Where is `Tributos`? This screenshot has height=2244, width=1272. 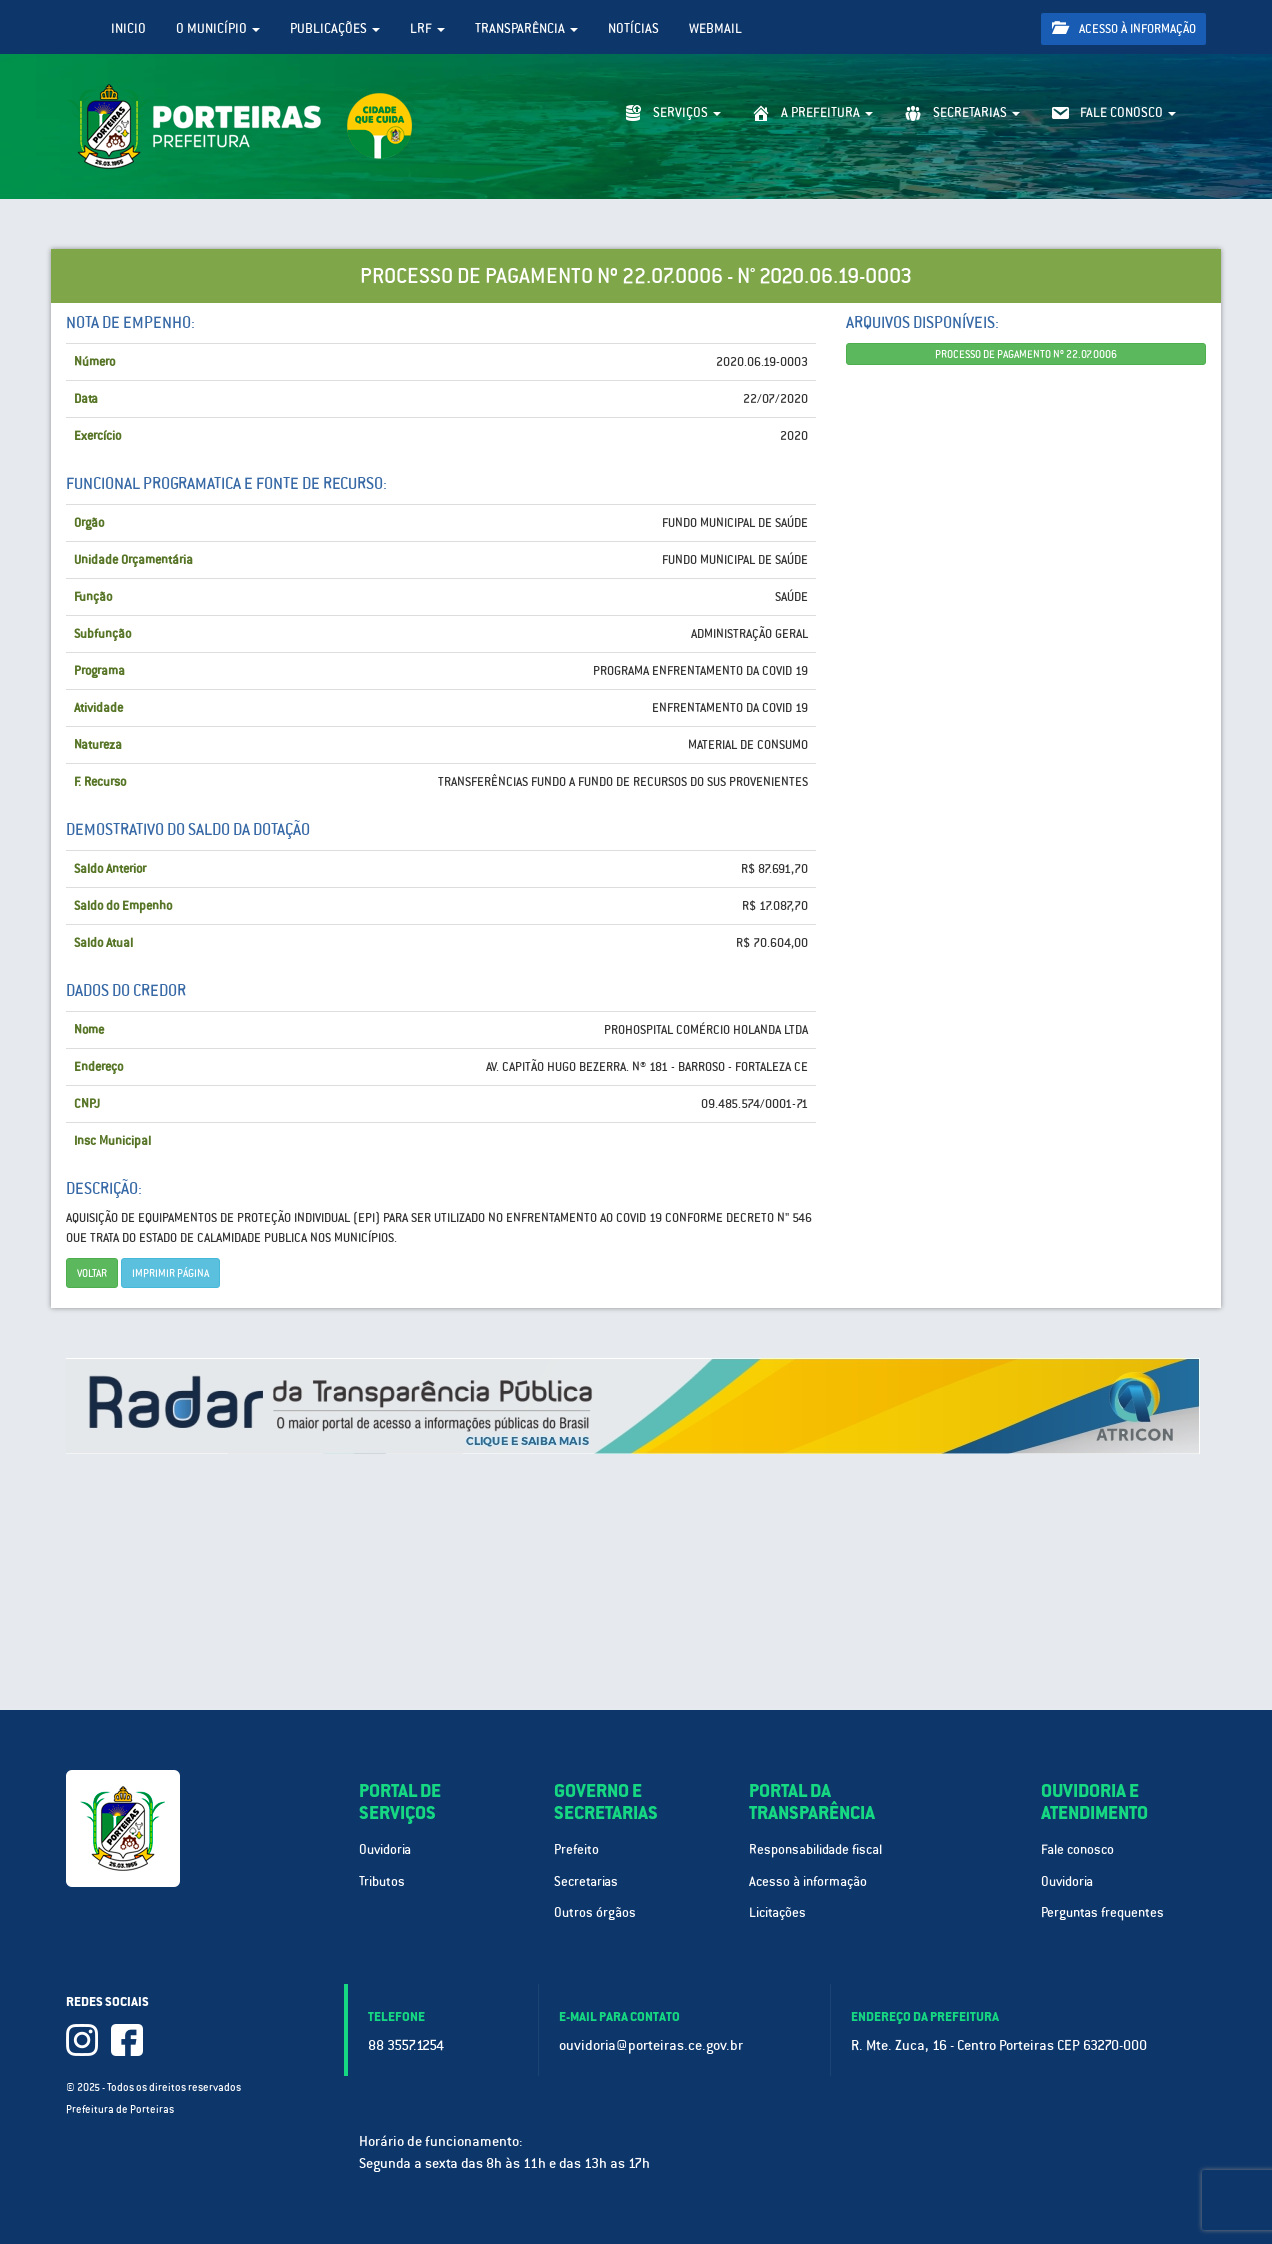
Tributos is located at coordinates (382, 1881).